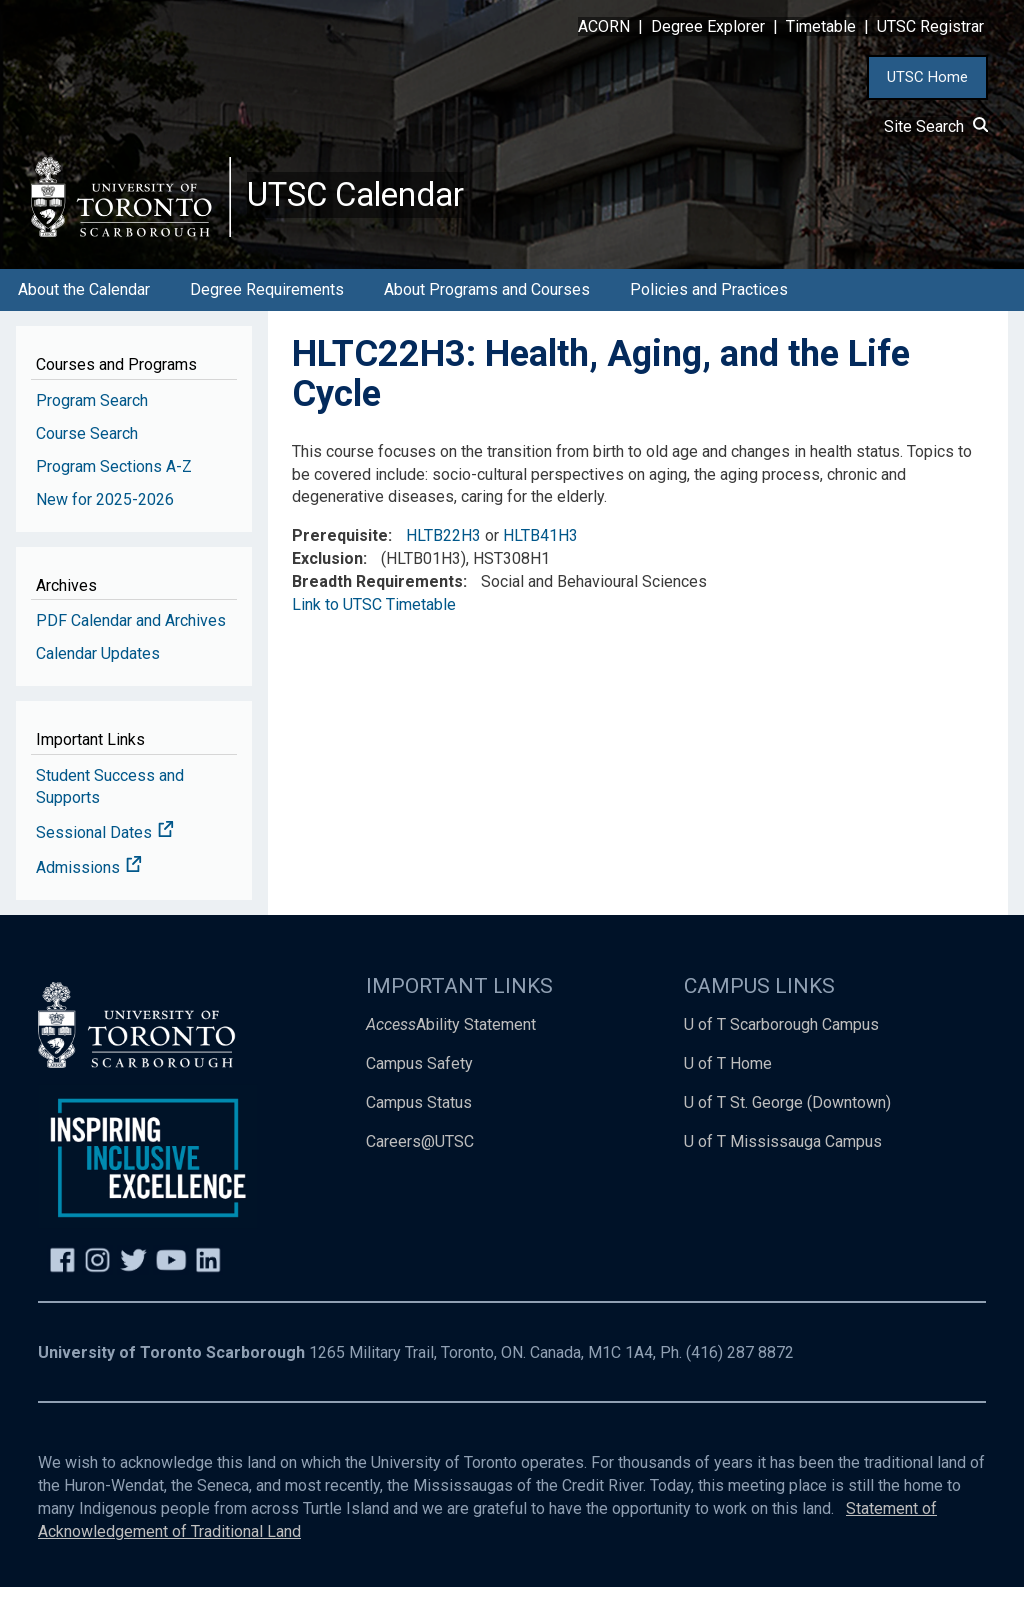 This screenshot has height=1599, width=1024. What do you see at coordinates (927, 77) in the screenshot?
I see `UTSC Home` at bounding box center [927, 77].